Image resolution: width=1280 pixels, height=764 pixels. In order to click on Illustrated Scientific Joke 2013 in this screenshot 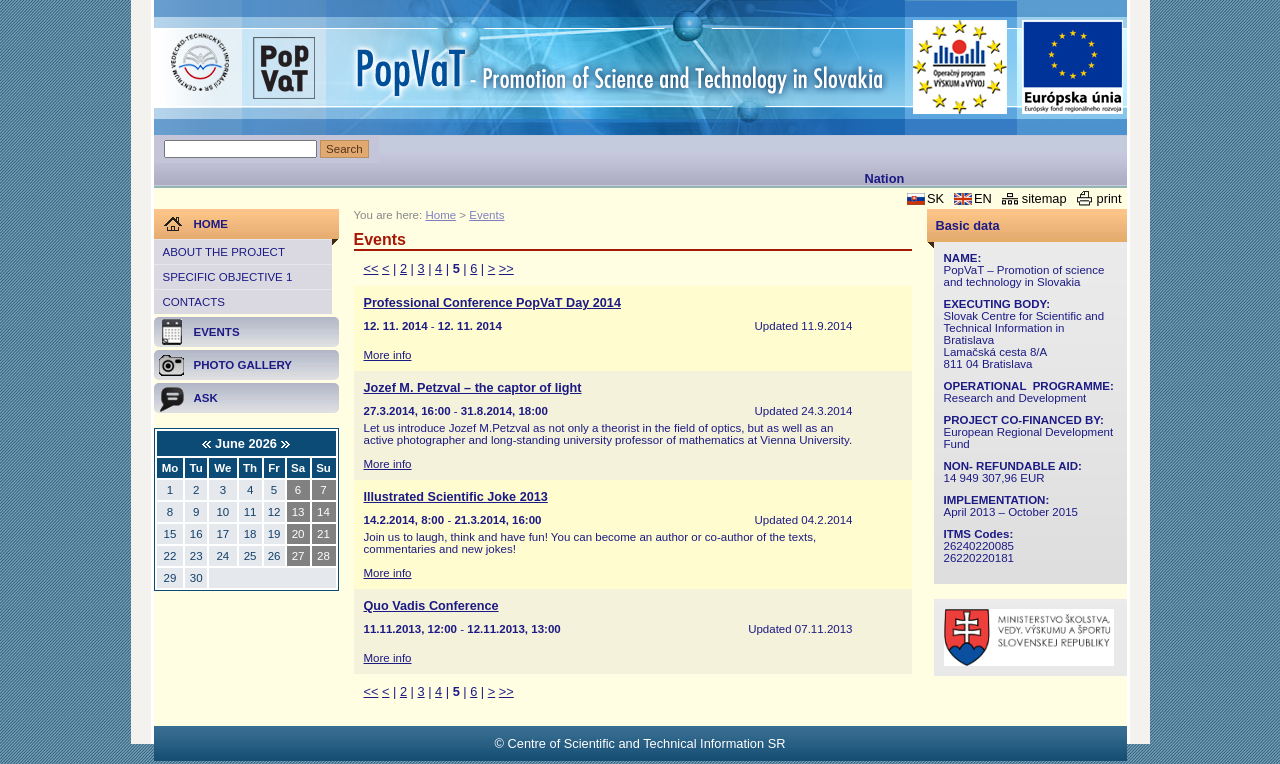, I will do `click(456, 497)`.